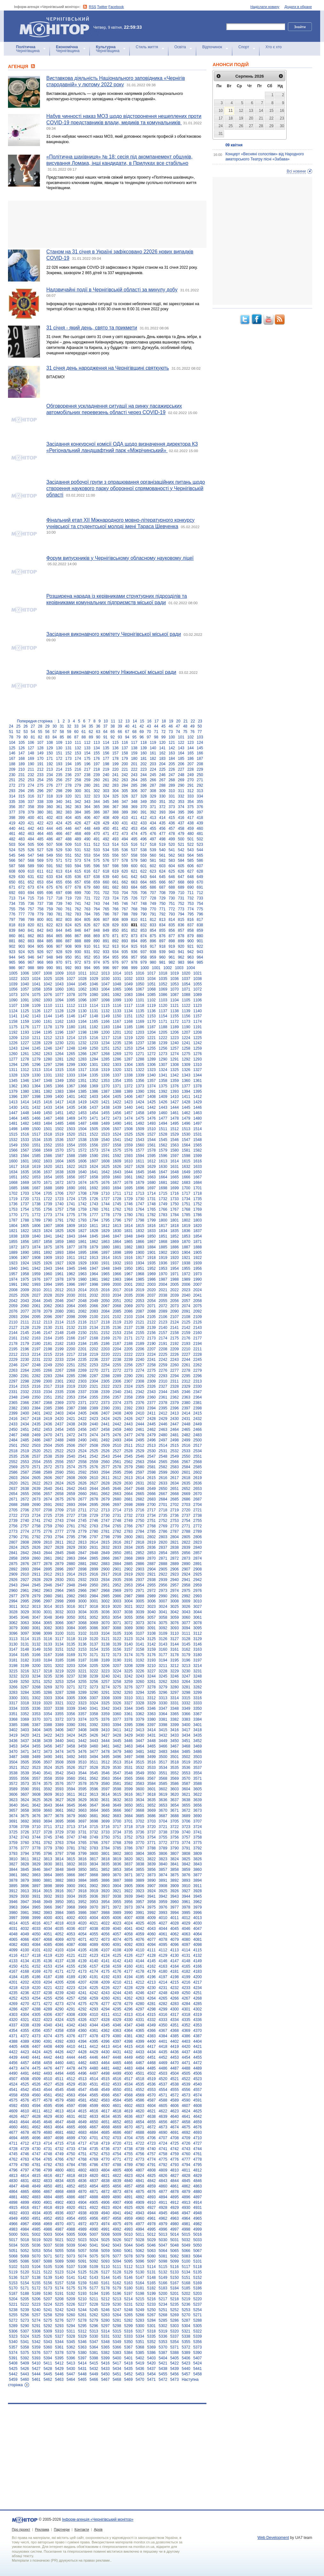  I want to click on 254, so click(40, 780).